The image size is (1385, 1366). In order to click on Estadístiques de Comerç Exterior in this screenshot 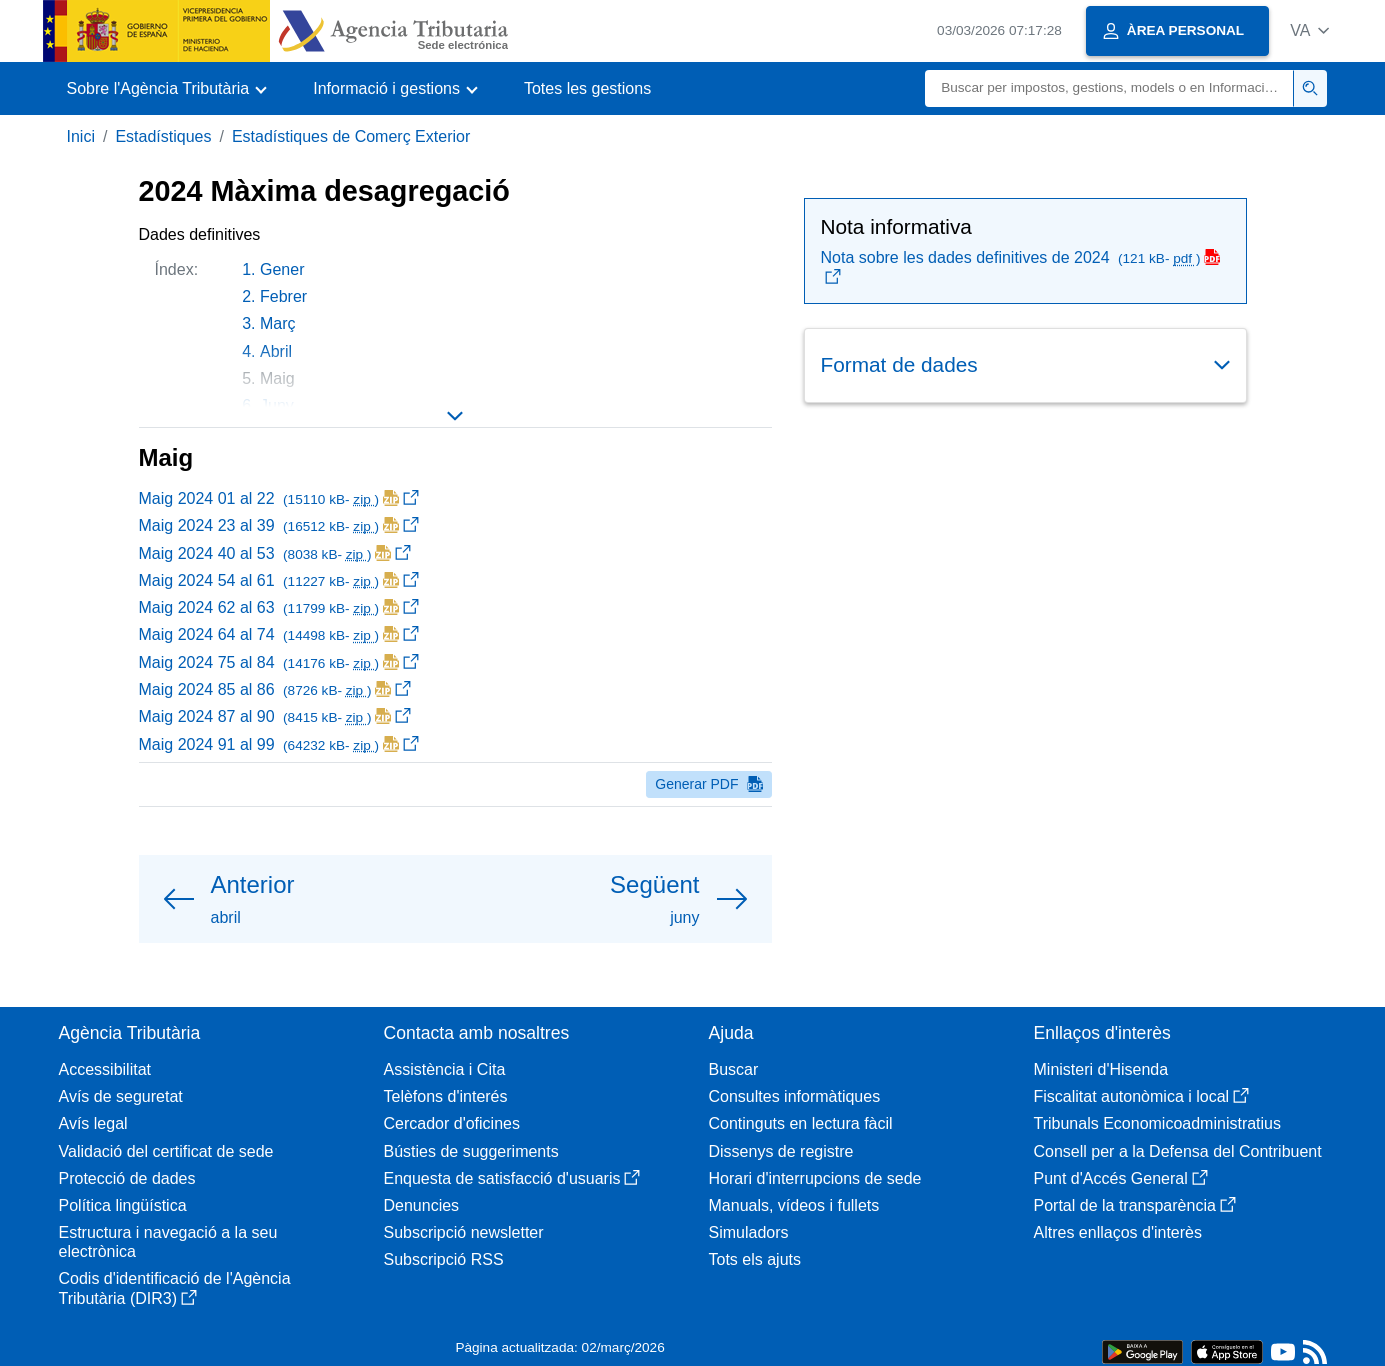, I will do `click(351, 136)`.